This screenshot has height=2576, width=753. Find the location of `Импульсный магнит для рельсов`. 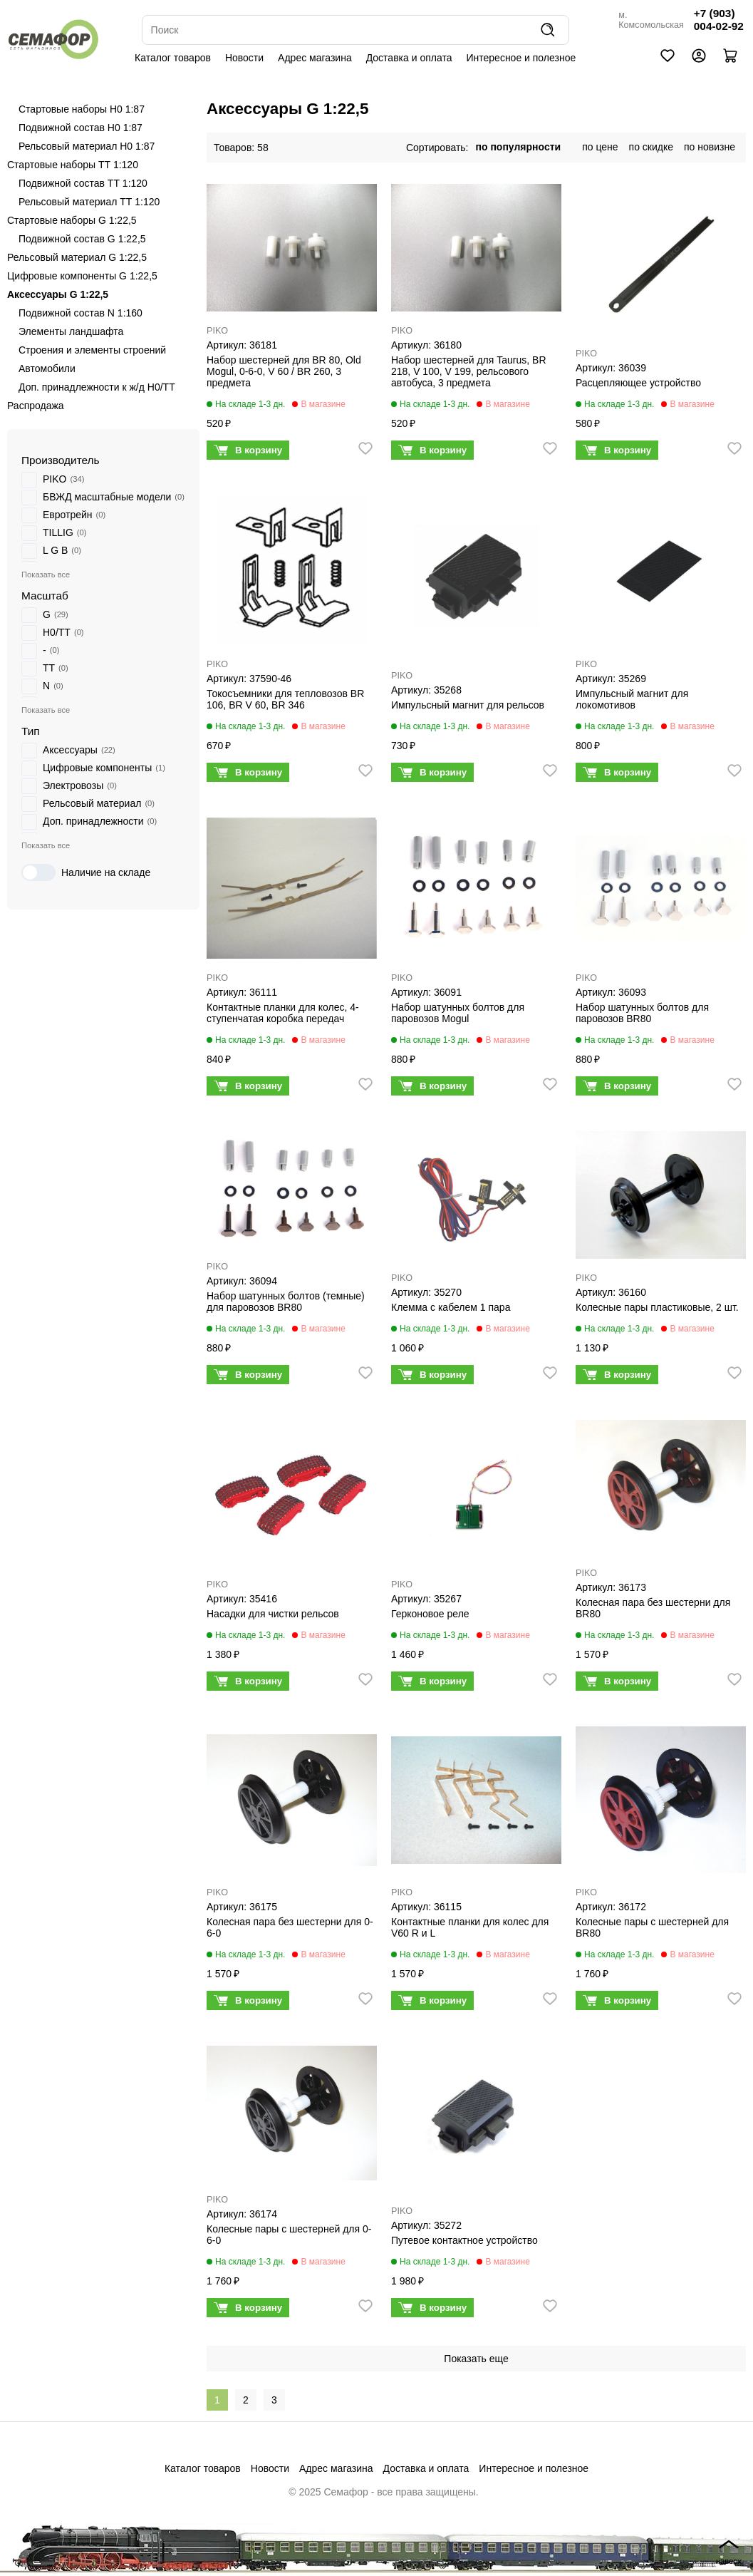

Импульсный магнит для рельсов is located at coordinates (467, 705).